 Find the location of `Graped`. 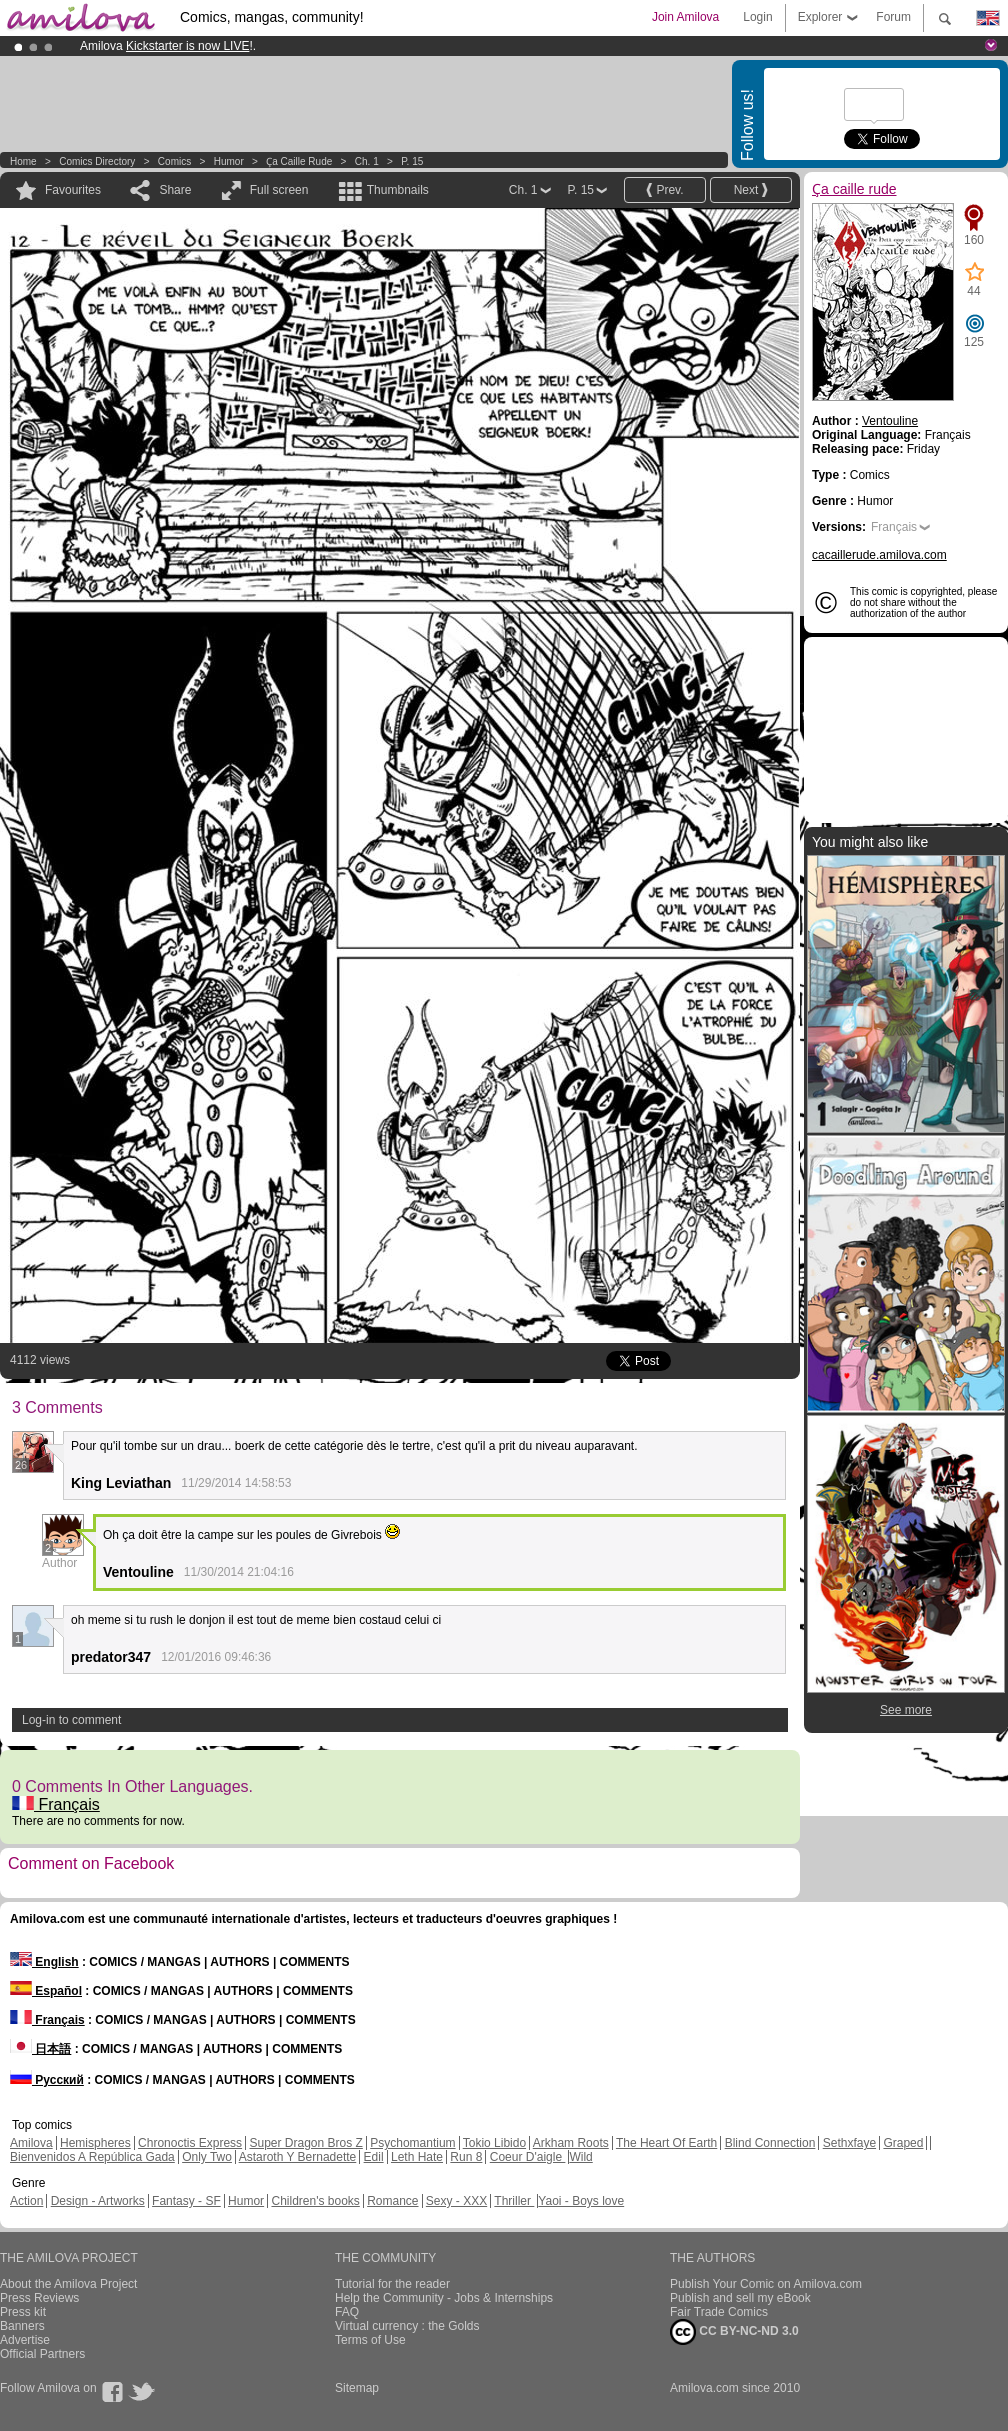

Graped is located at coordinates (903, 2143).